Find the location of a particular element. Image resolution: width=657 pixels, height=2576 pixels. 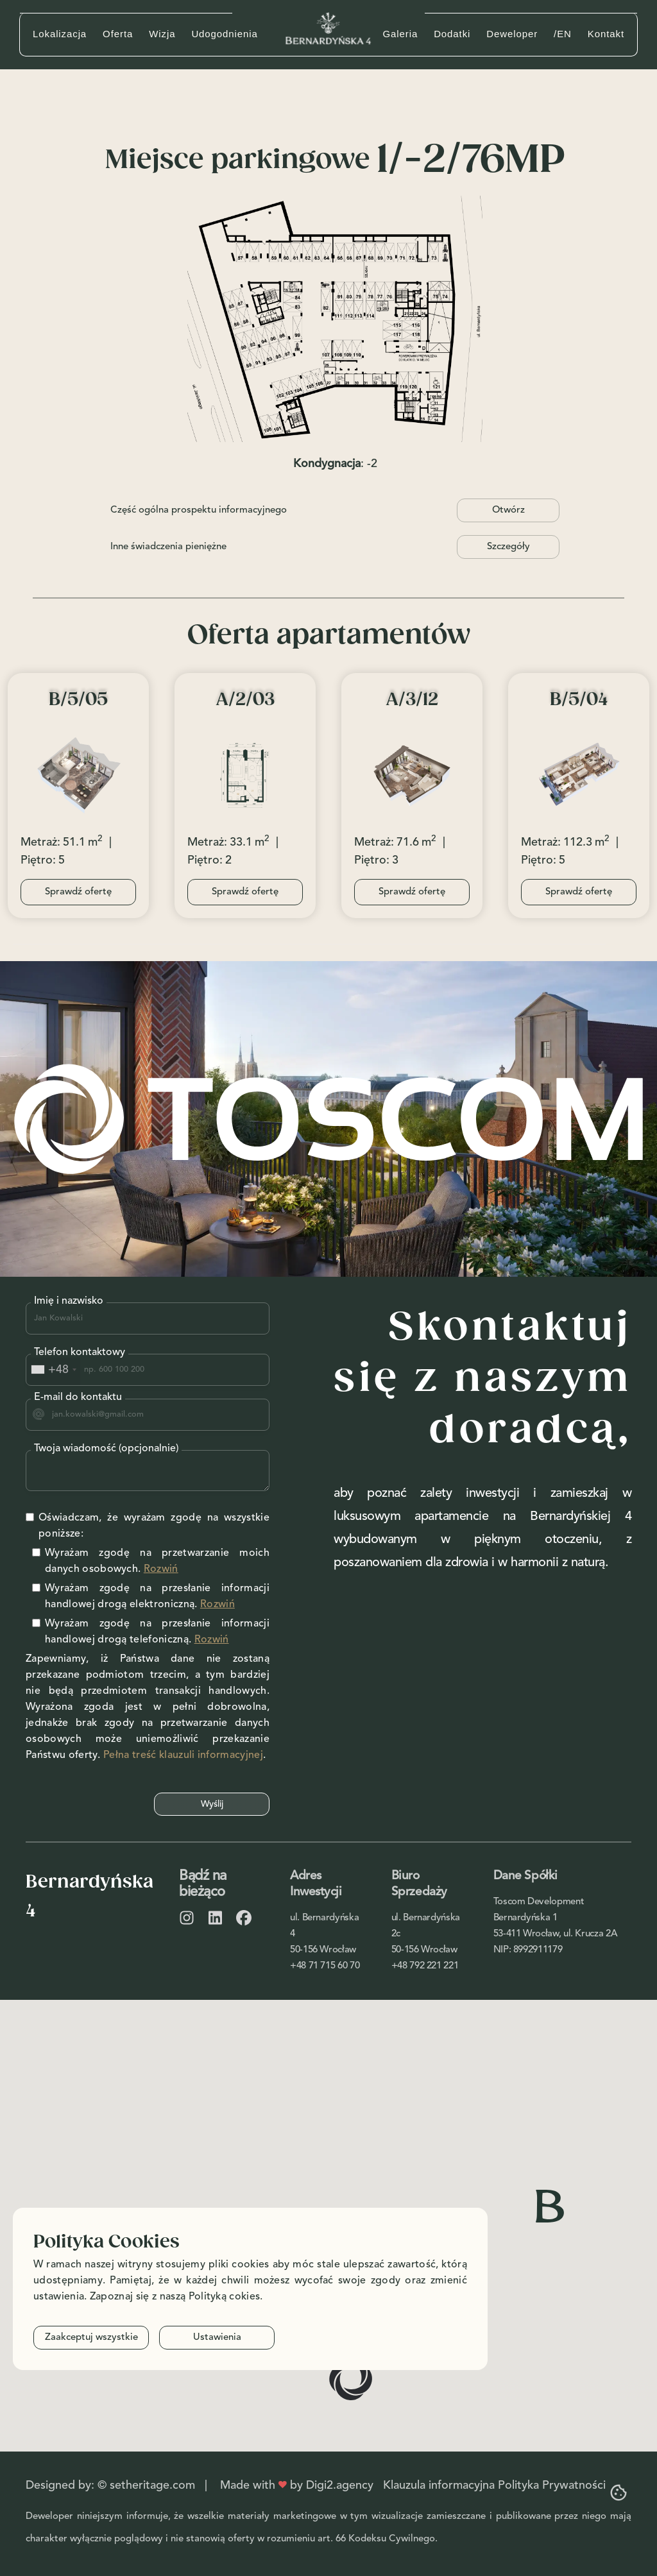

Lokalizacja is located at coordinates (60, 33).